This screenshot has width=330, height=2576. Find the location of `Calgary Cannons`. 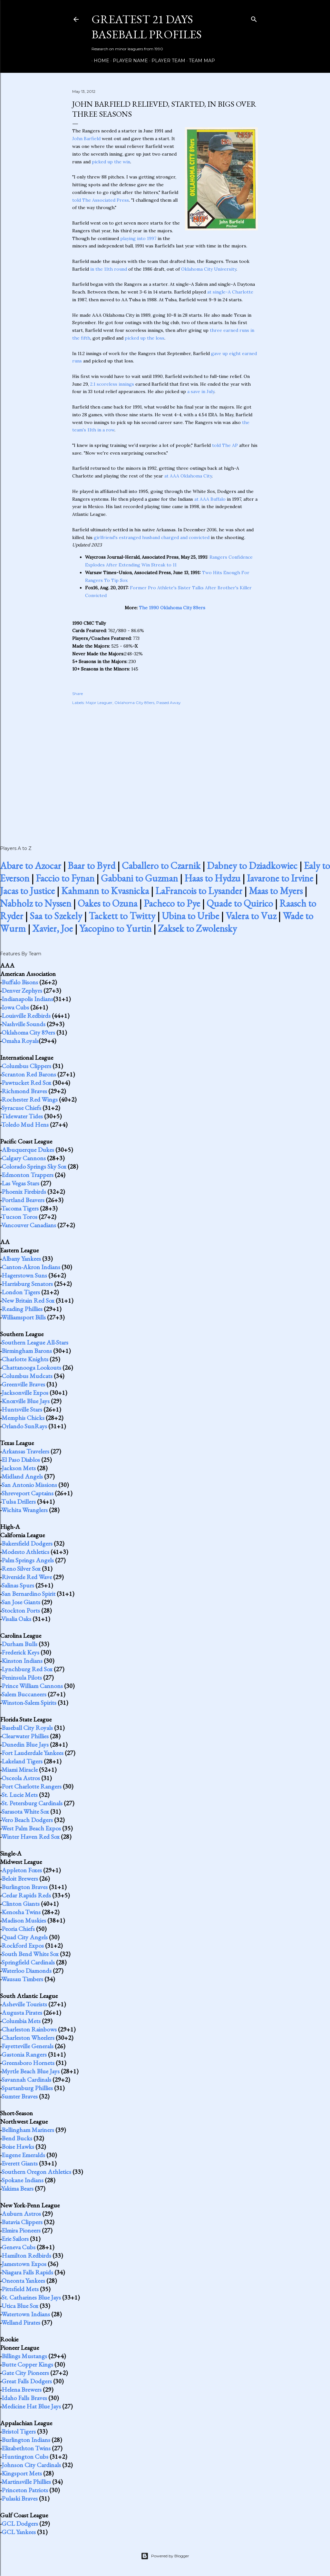

Calgary Cannons is located at coordinates (24, 1158).